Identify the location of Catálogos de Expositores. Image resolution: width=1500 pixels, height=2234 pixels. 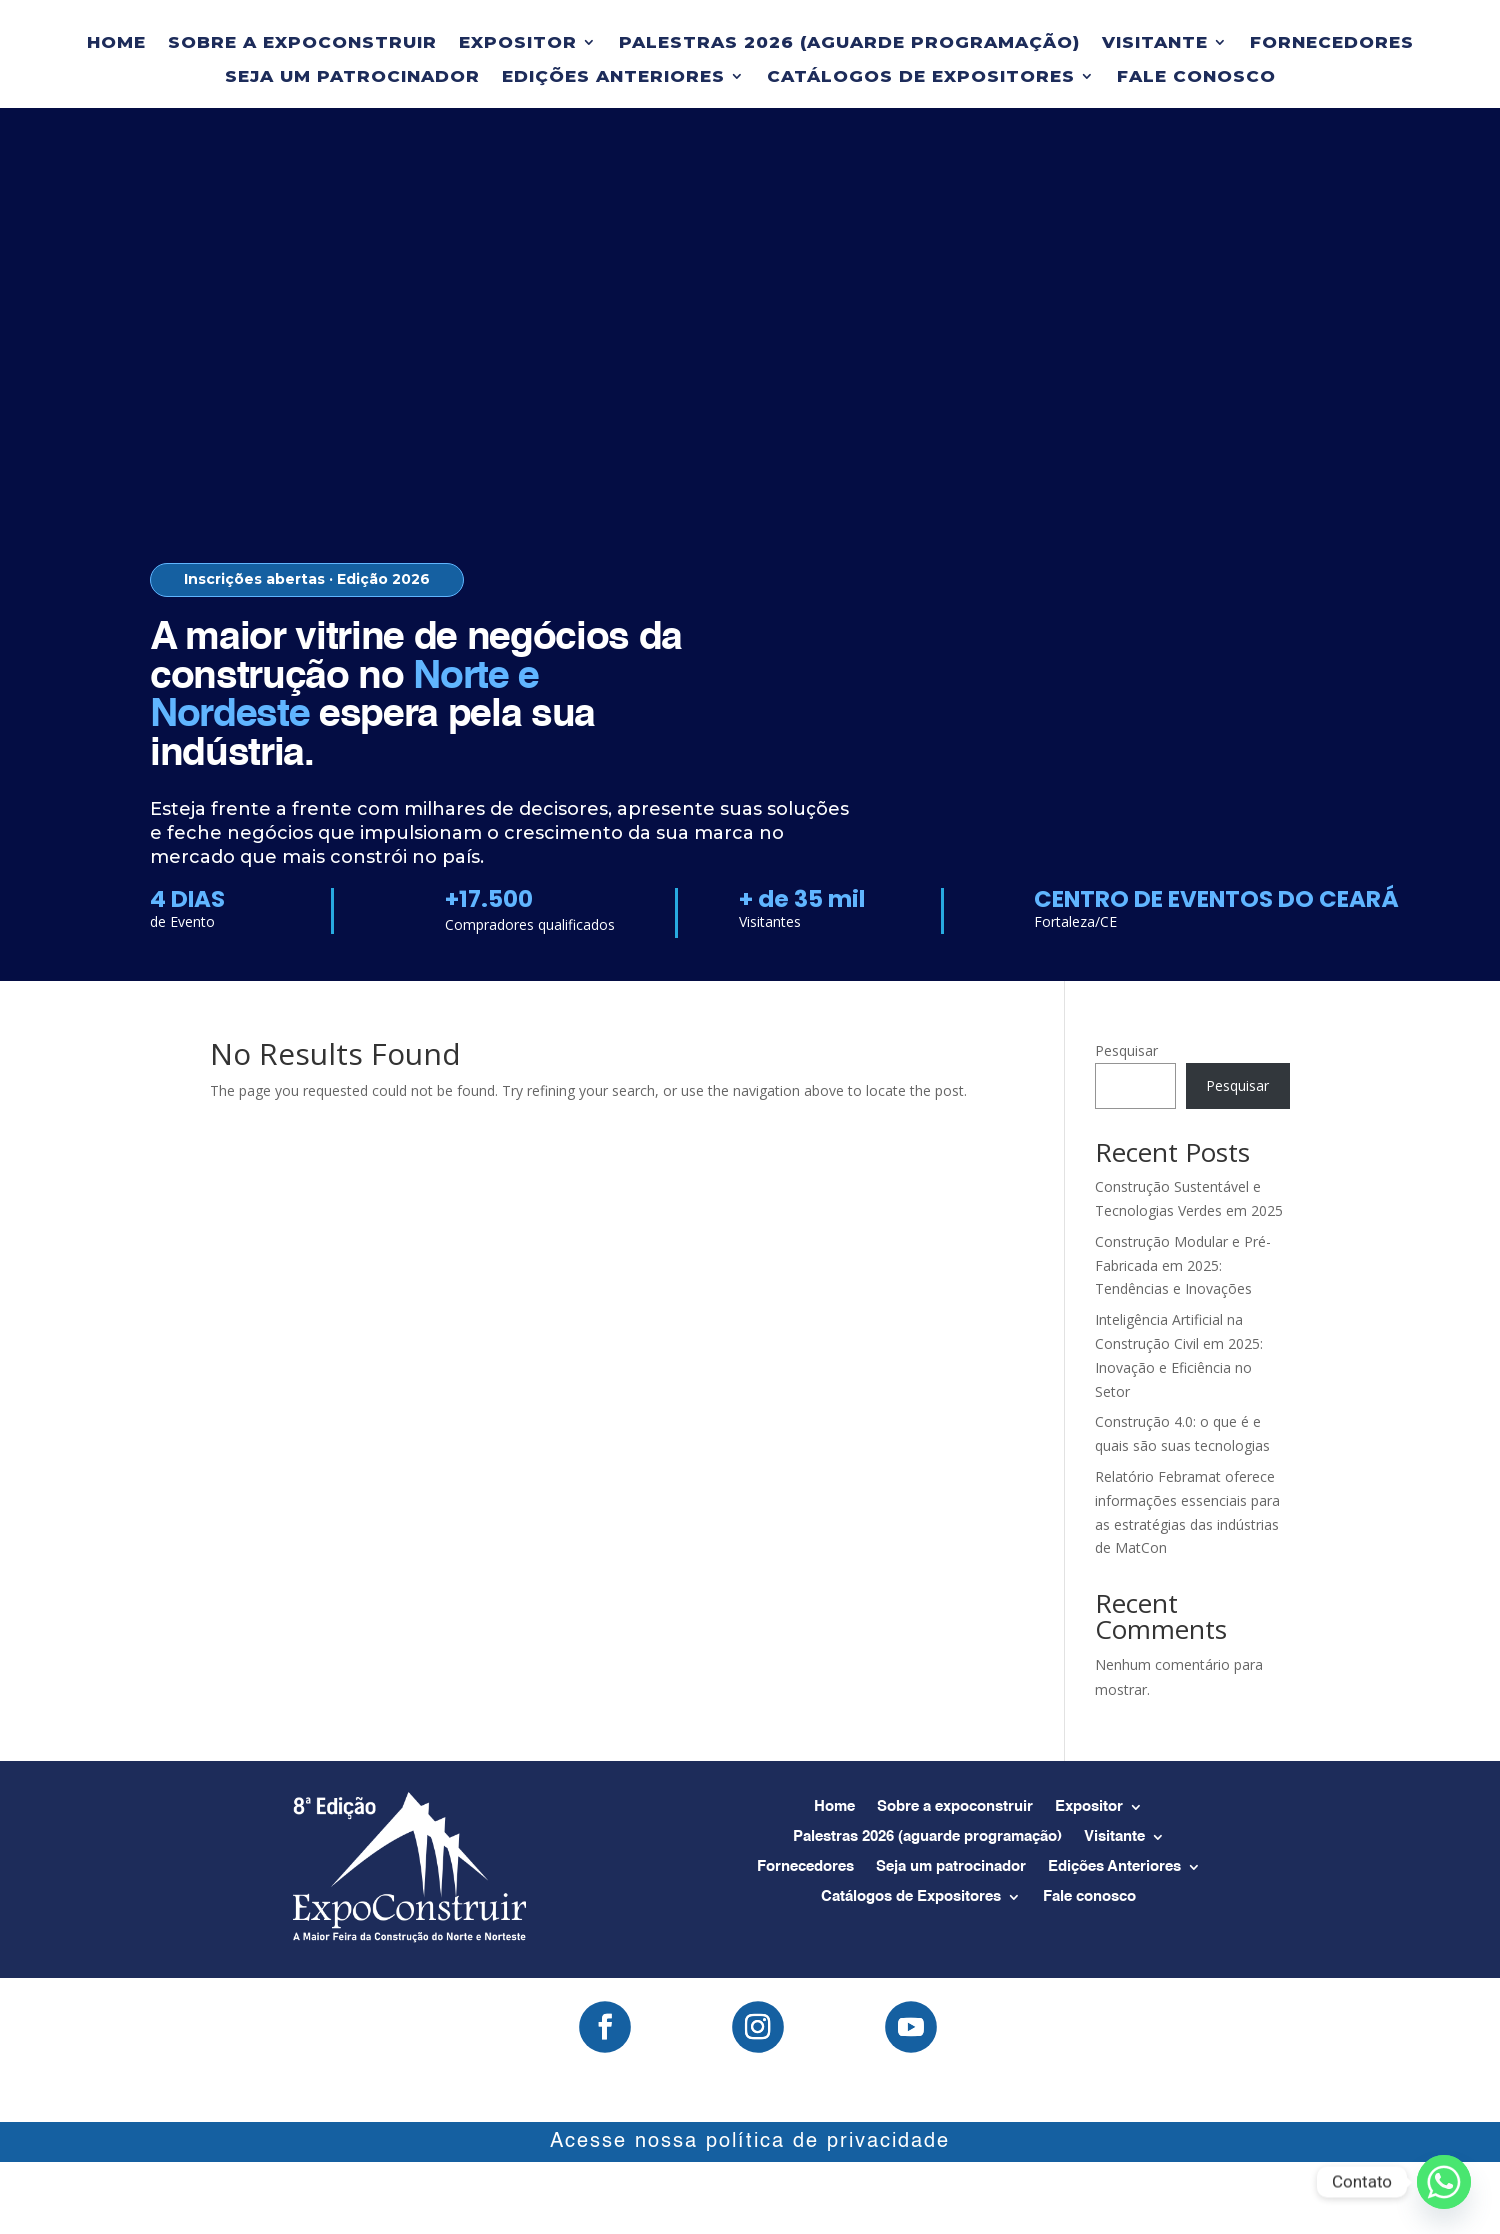
(921, 77).